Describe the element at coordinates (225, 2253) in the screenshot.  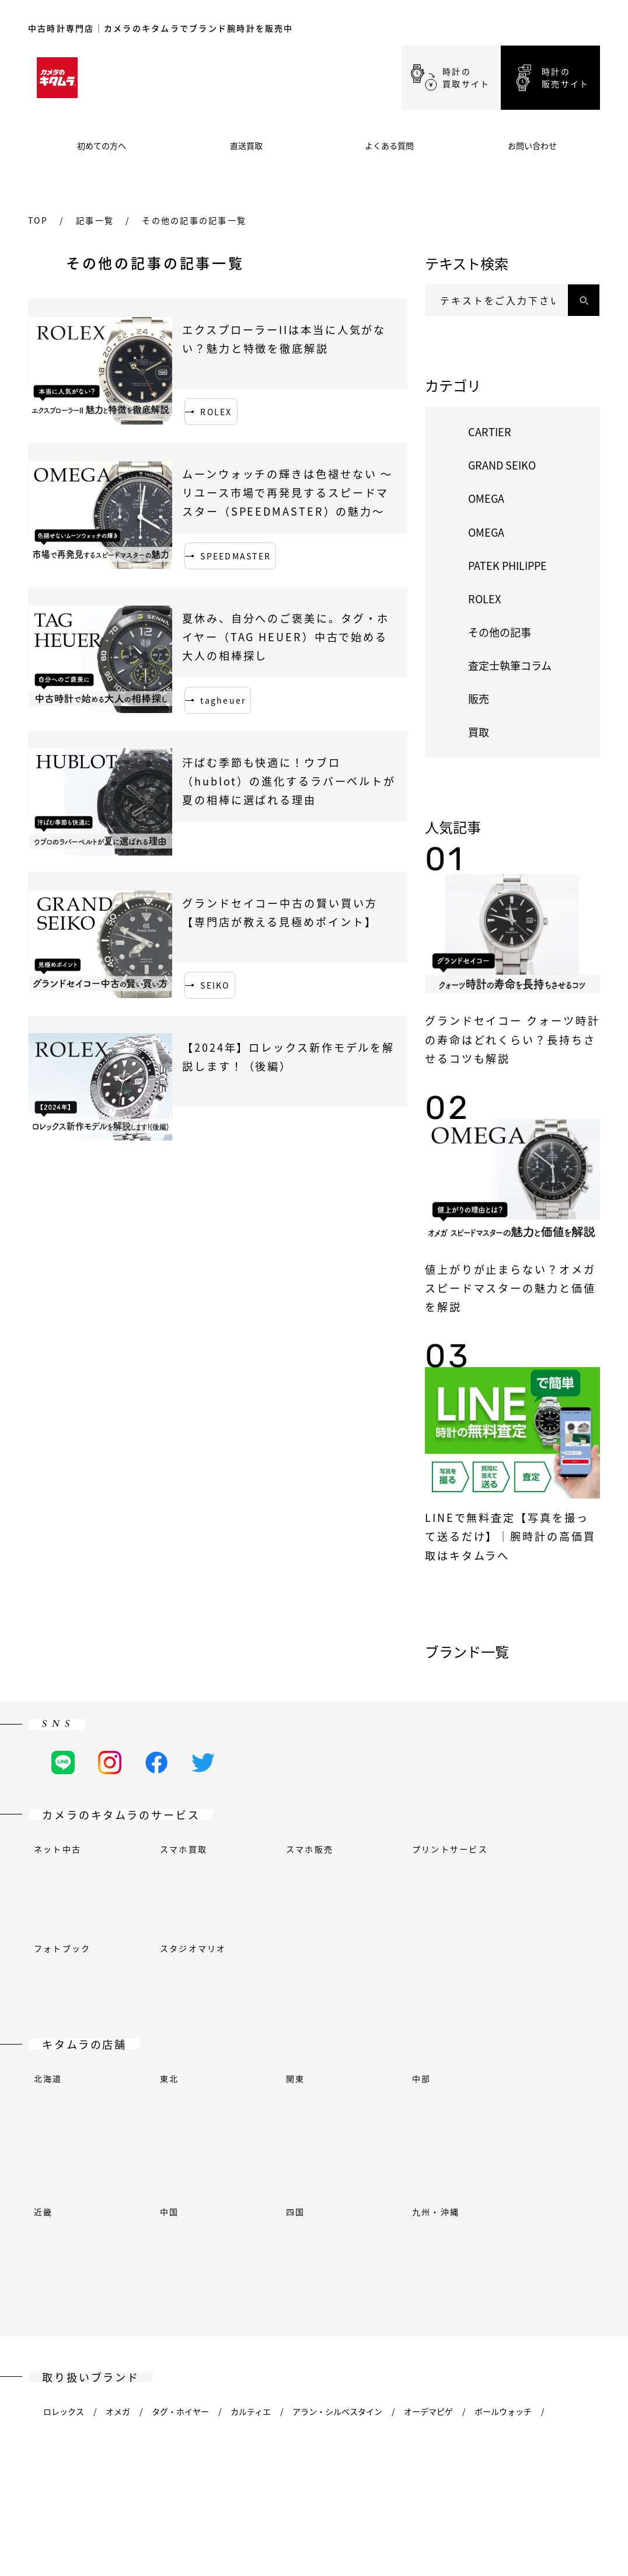
I see `オリエントスター` at that location.